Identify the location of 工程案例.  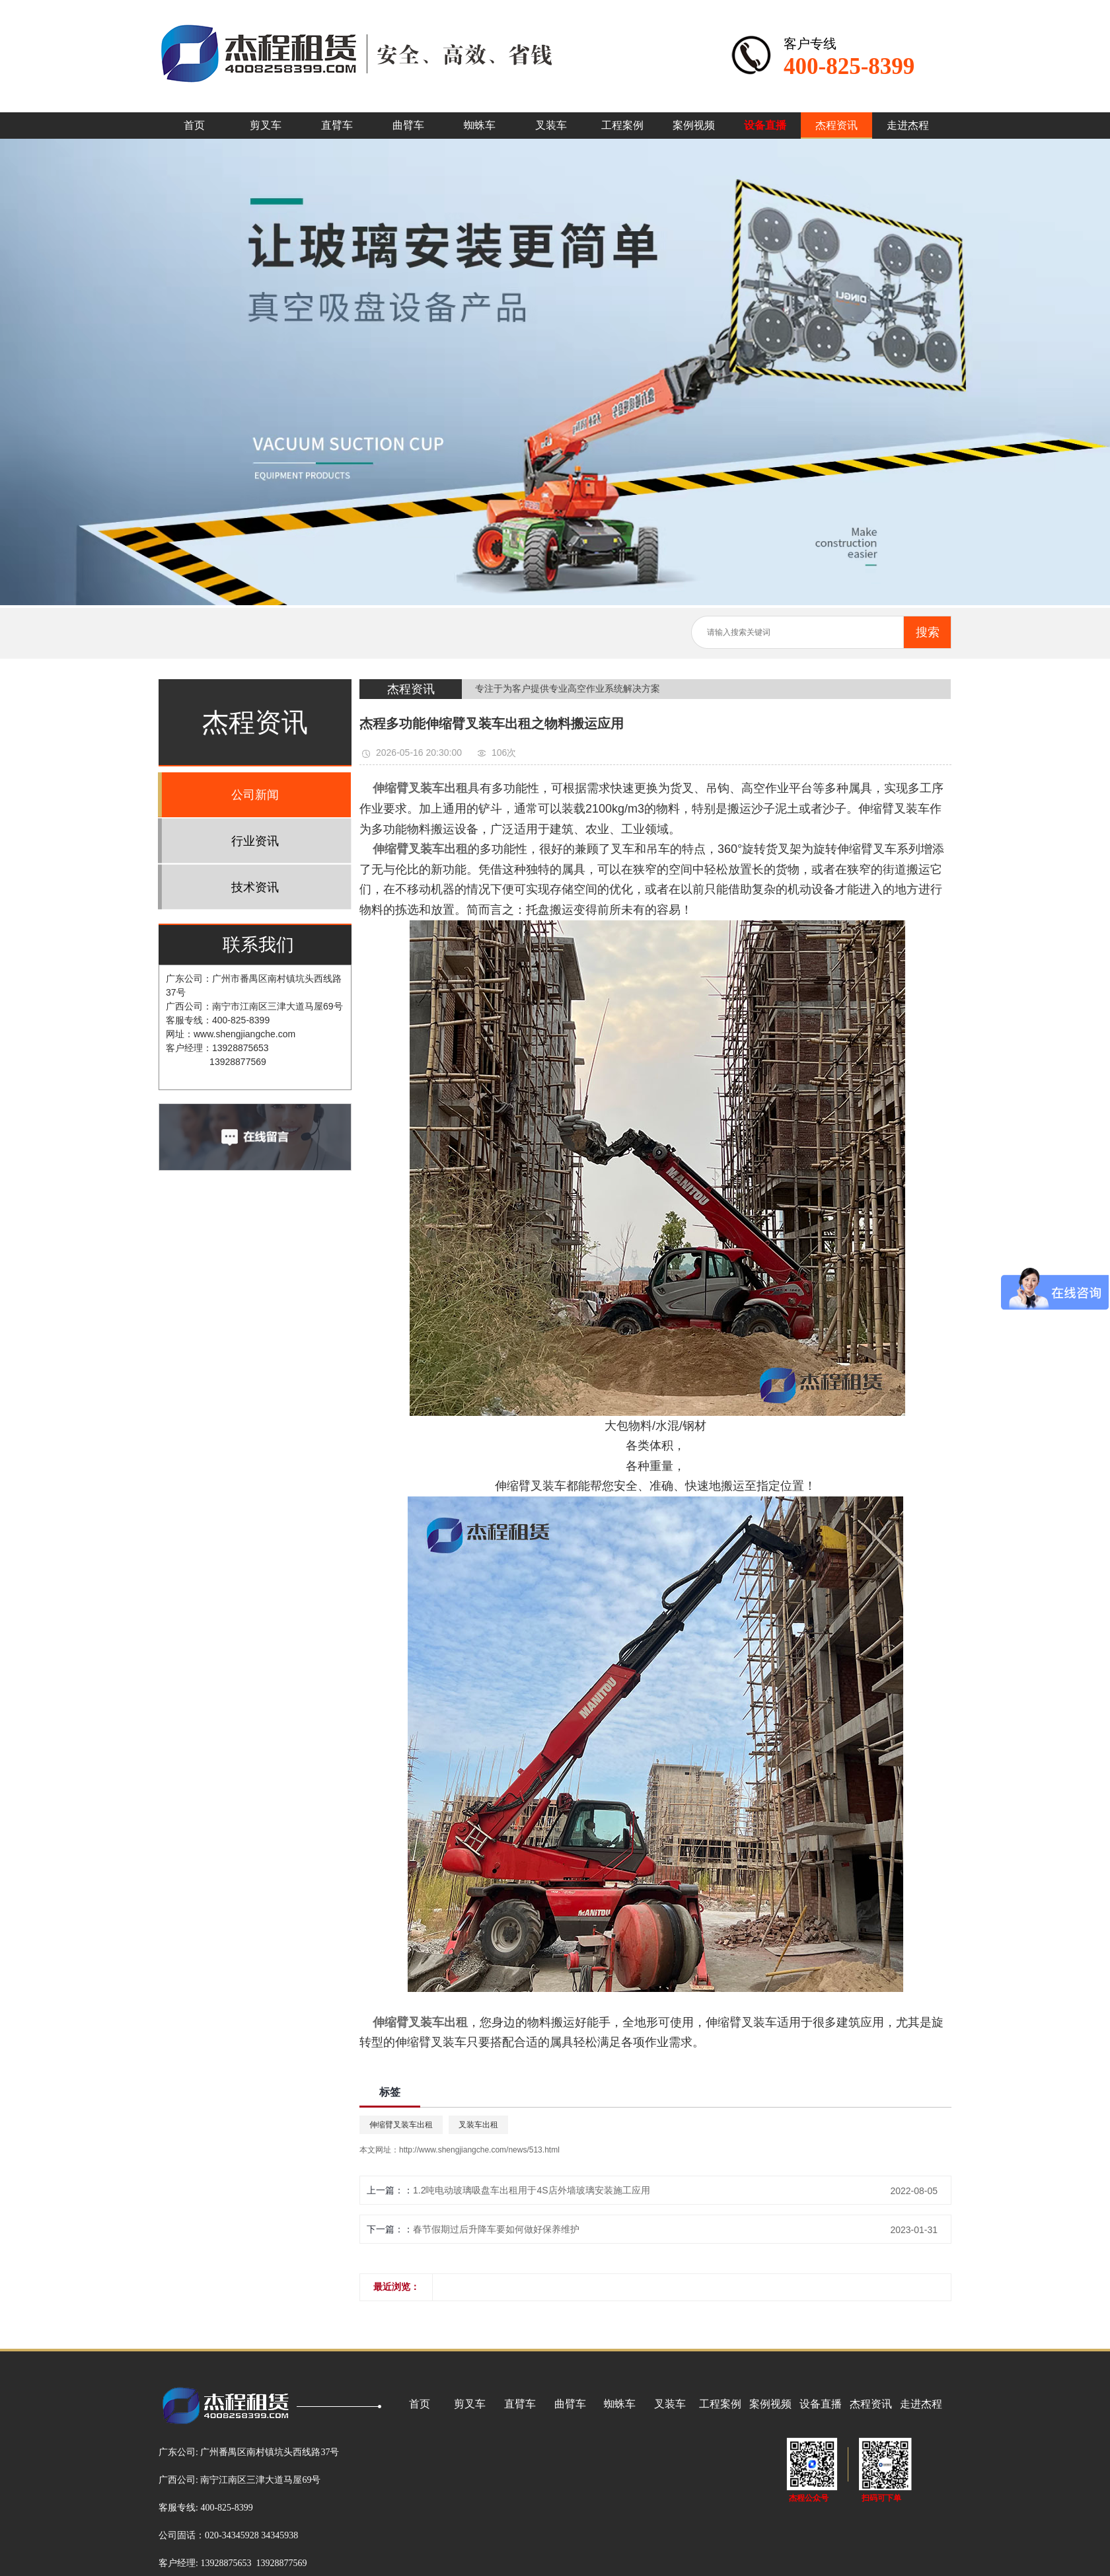
(622, 125).